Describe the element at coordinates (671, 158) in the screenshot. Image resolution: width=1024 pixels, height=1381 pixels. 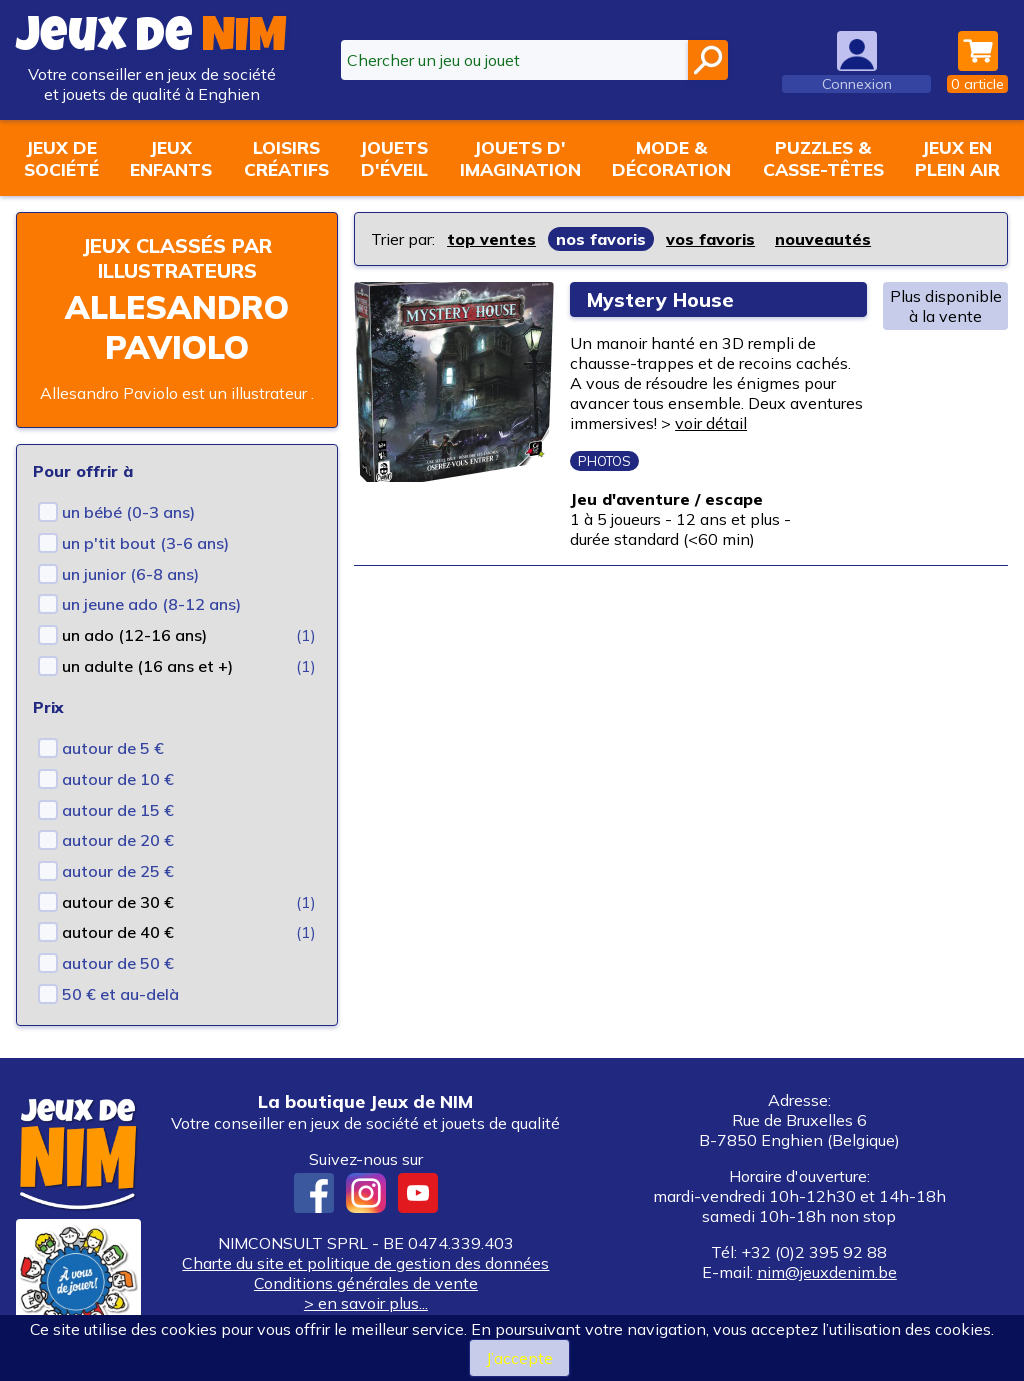
I see `Mode &décoration` at that location.